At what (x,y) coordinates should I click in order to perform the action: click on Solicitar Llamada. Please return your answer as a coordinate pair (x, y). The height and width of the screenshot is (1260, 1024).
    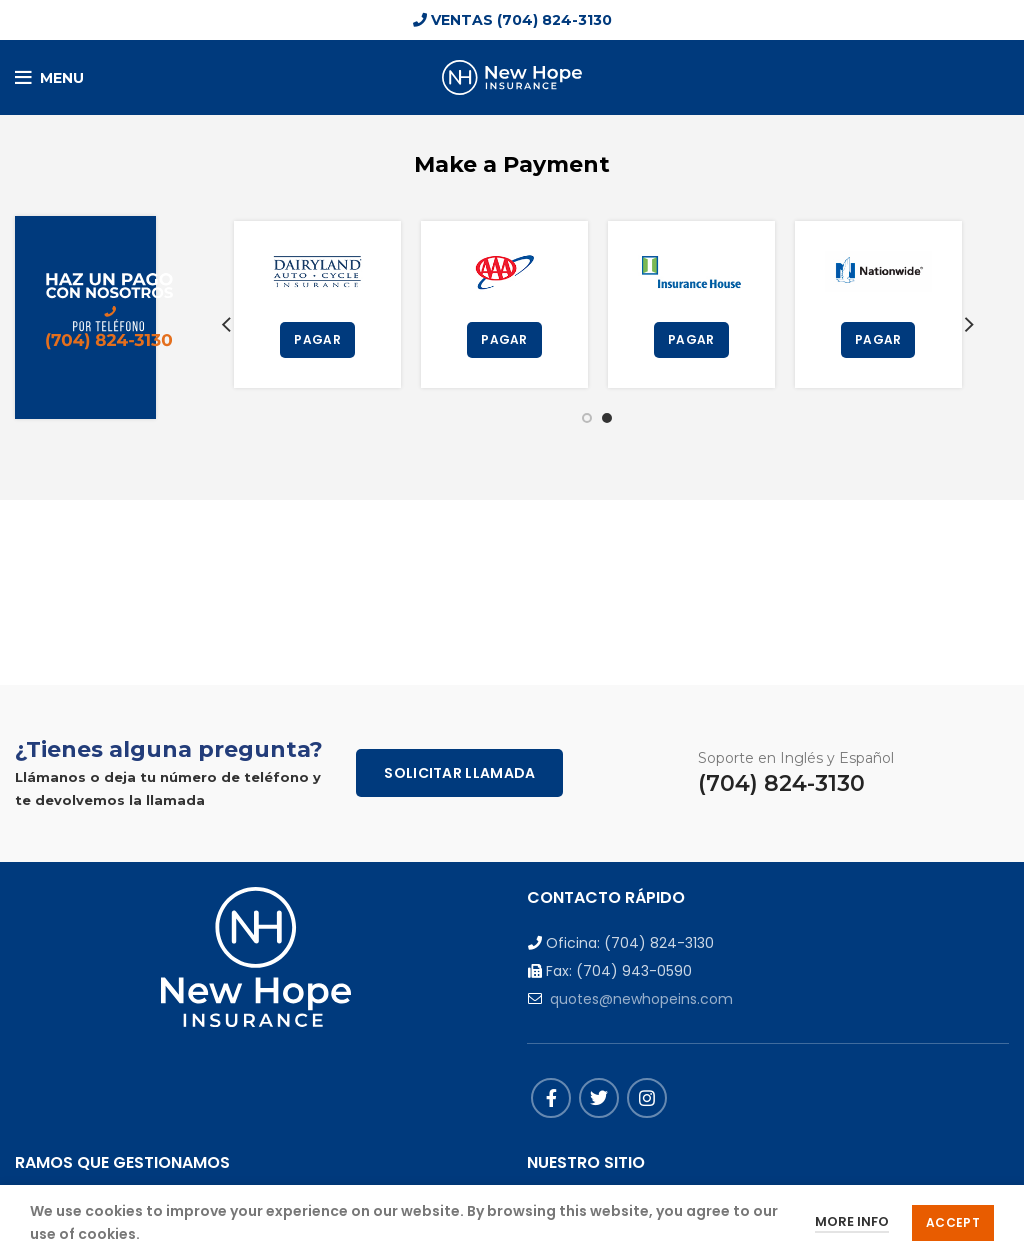
    Looking at the image, I should click on (459, 773).